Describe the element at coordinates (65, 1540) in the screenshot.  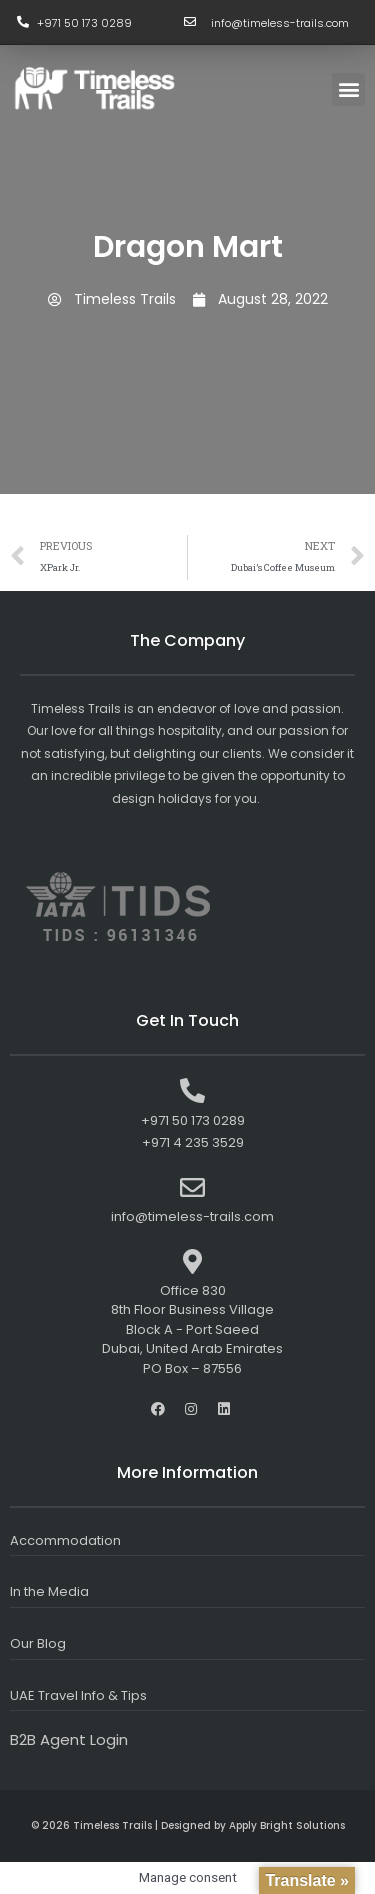
I see `Accommodation` at that location.